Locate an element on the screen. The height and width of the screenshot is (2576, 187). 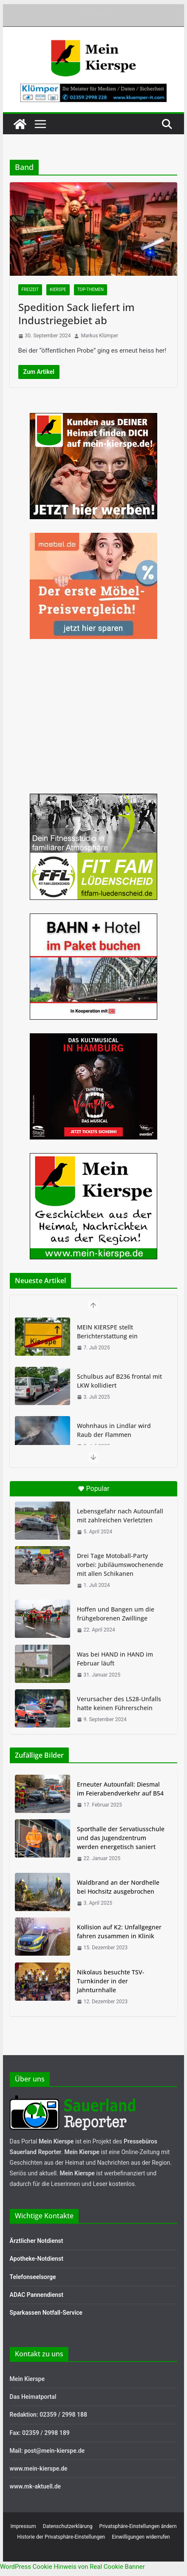
Markus Klümper is located at coordinates (99, 336).